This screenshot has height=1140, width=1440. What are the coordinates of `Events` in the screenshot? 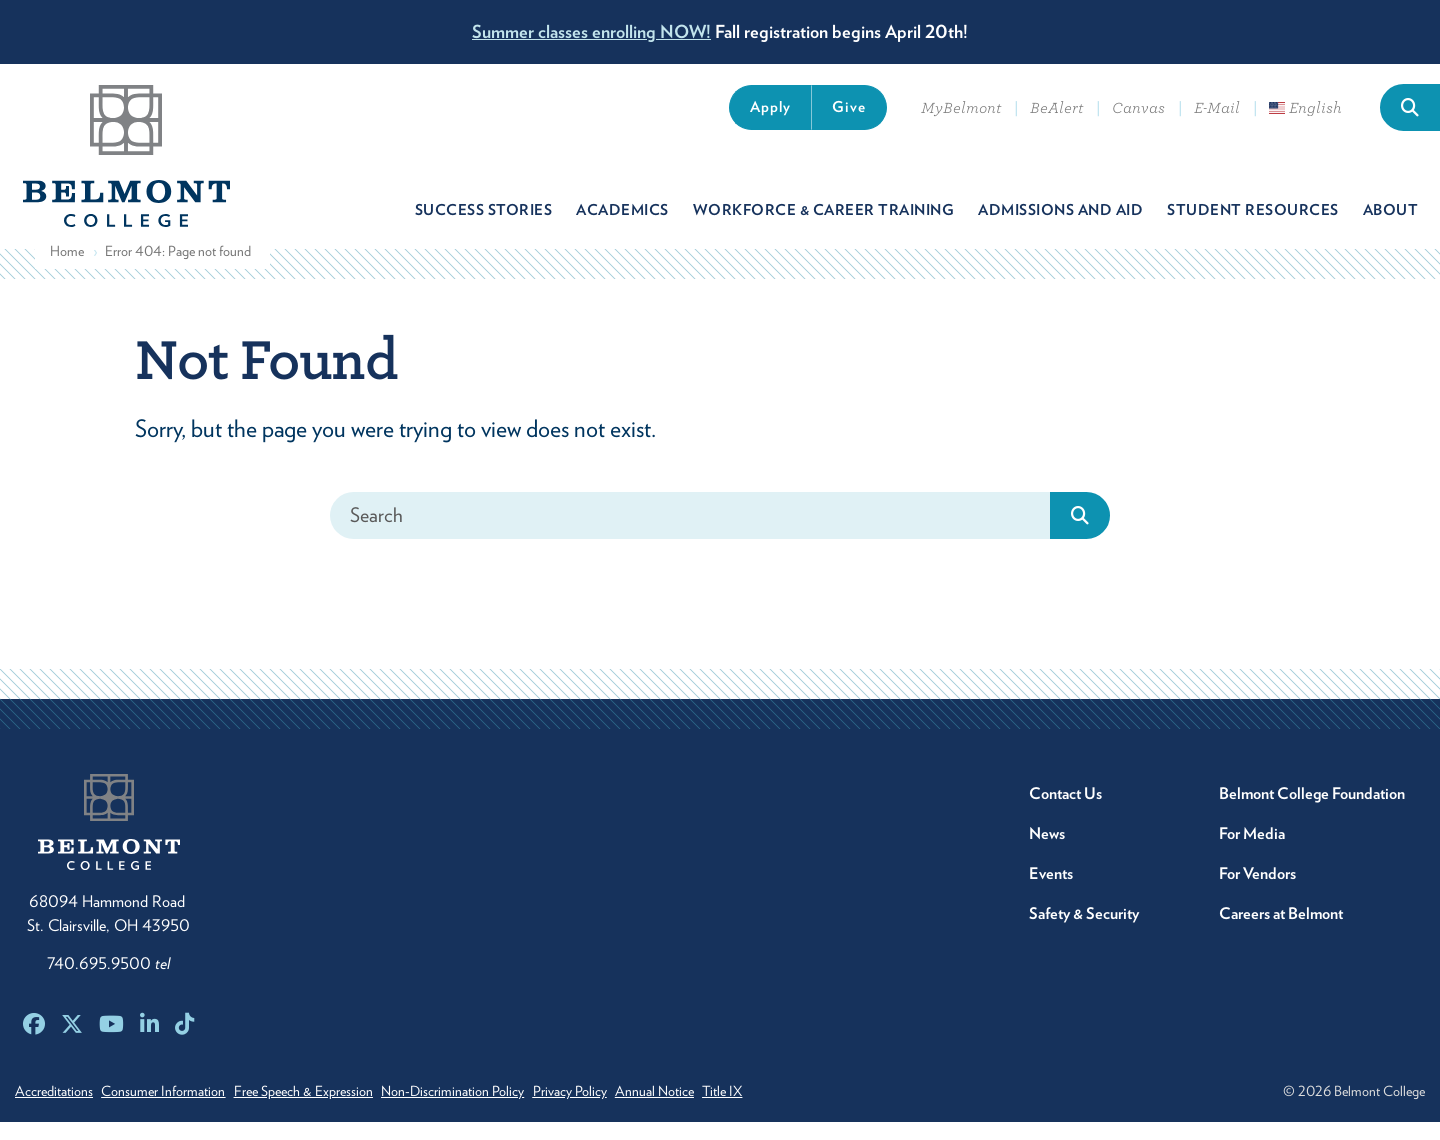 It's located at (1051, 891).